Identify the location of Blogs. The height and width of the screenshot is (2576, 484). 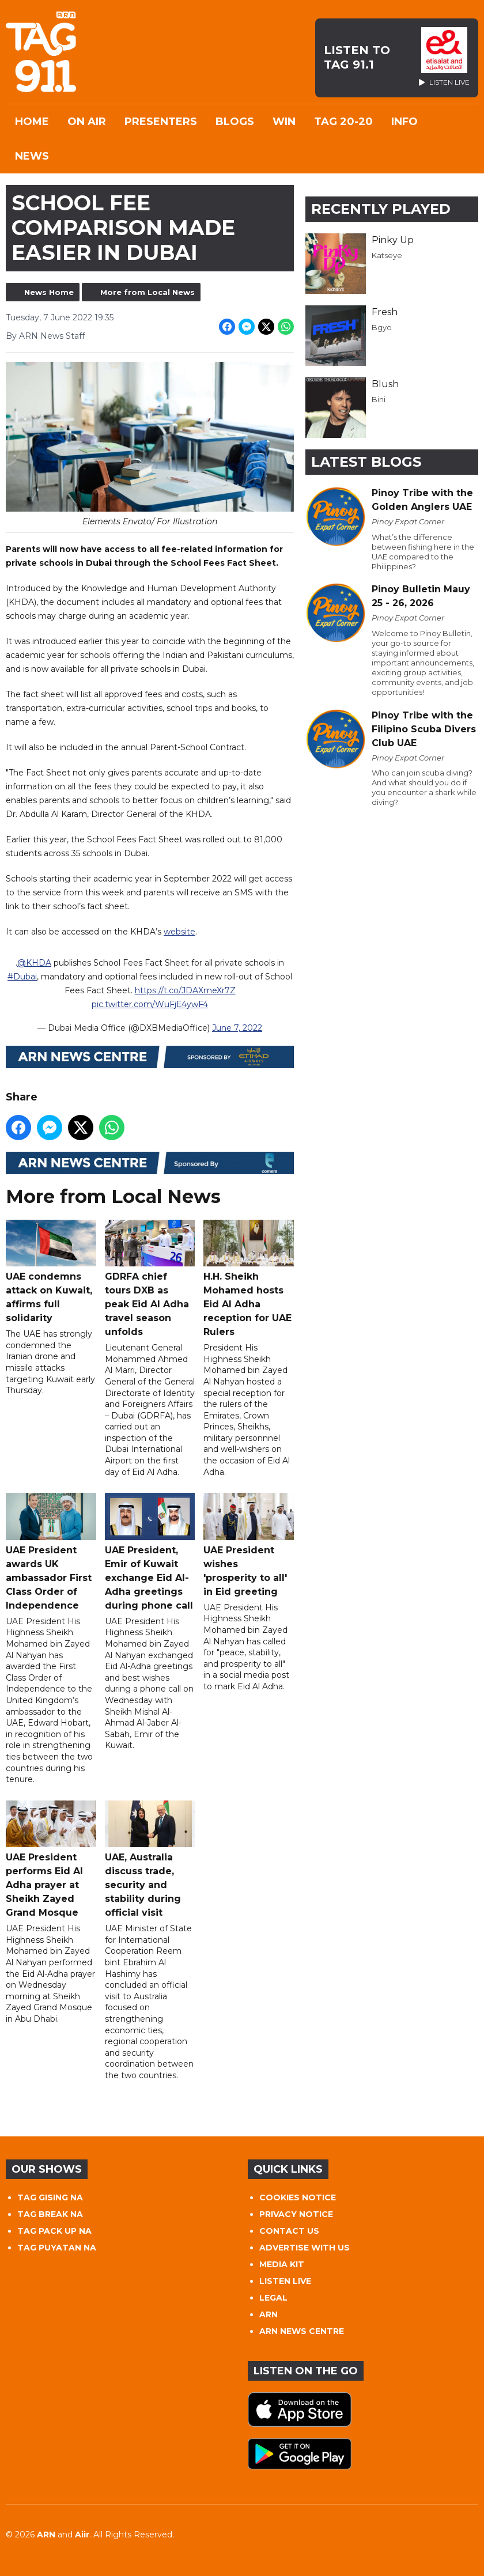
(234, 121).